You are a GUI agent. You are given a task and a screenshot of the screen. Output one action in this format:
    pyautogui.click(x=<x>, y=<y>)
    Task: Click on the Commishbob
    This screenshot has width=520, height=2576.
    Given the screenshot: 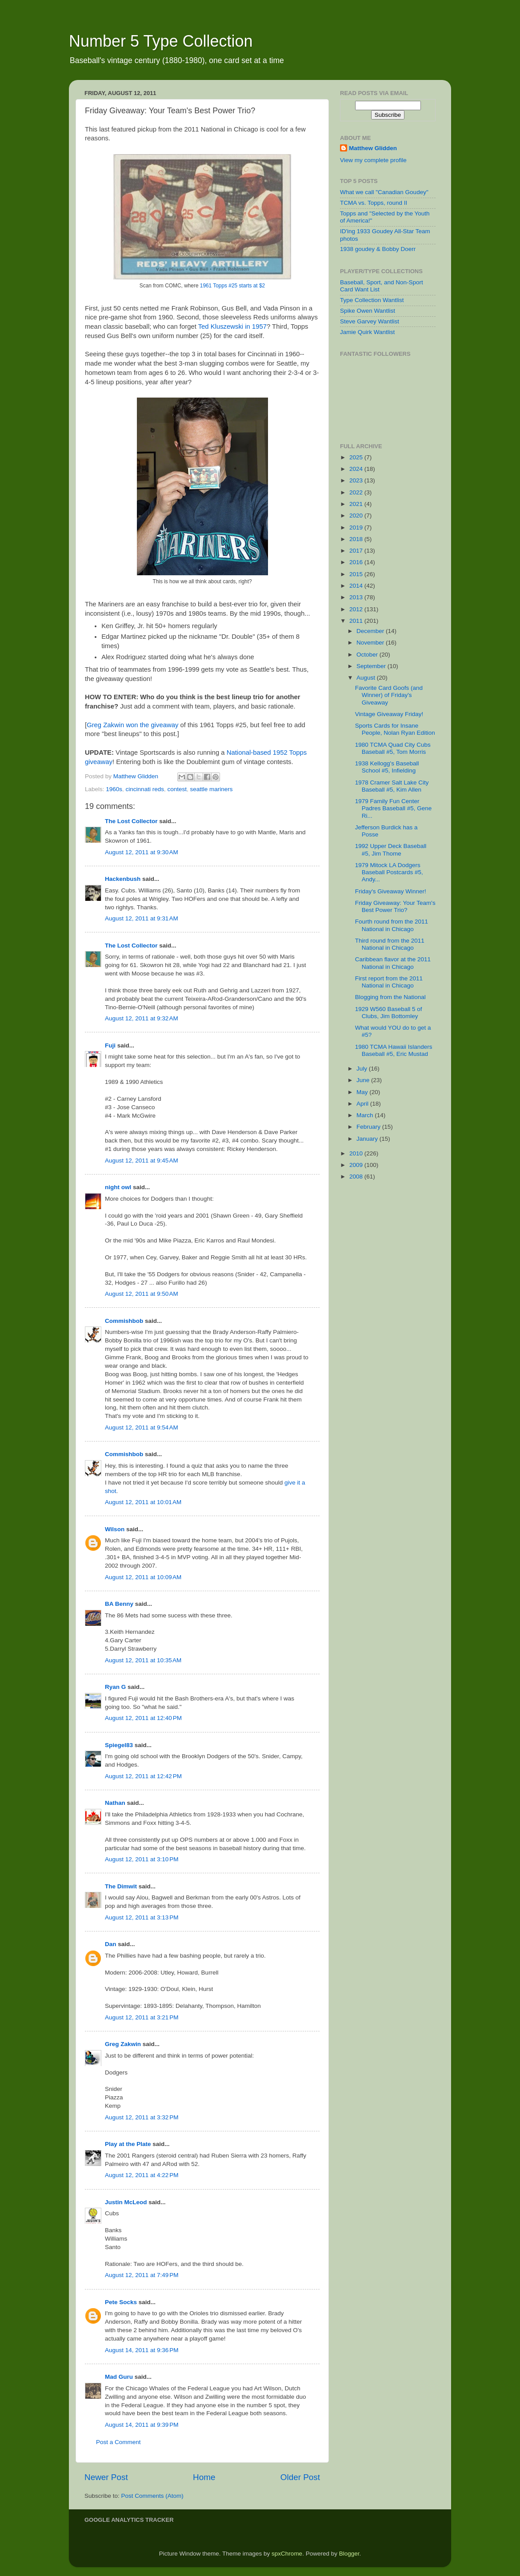 What is the action you would take?
    pyautogui.click(x=124, y=1321)
    